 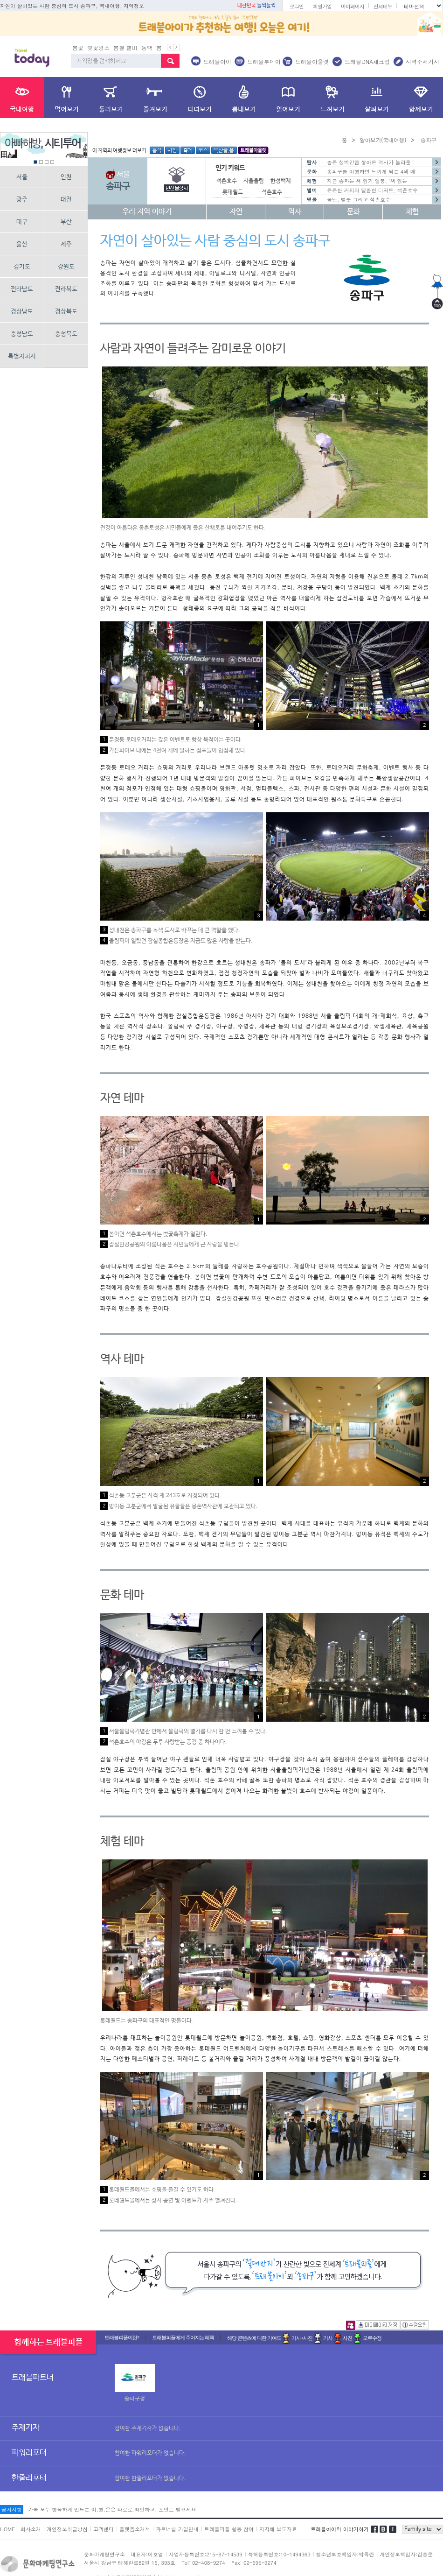 I want to click on 한성백제박물관, so click(x=288, y=181).